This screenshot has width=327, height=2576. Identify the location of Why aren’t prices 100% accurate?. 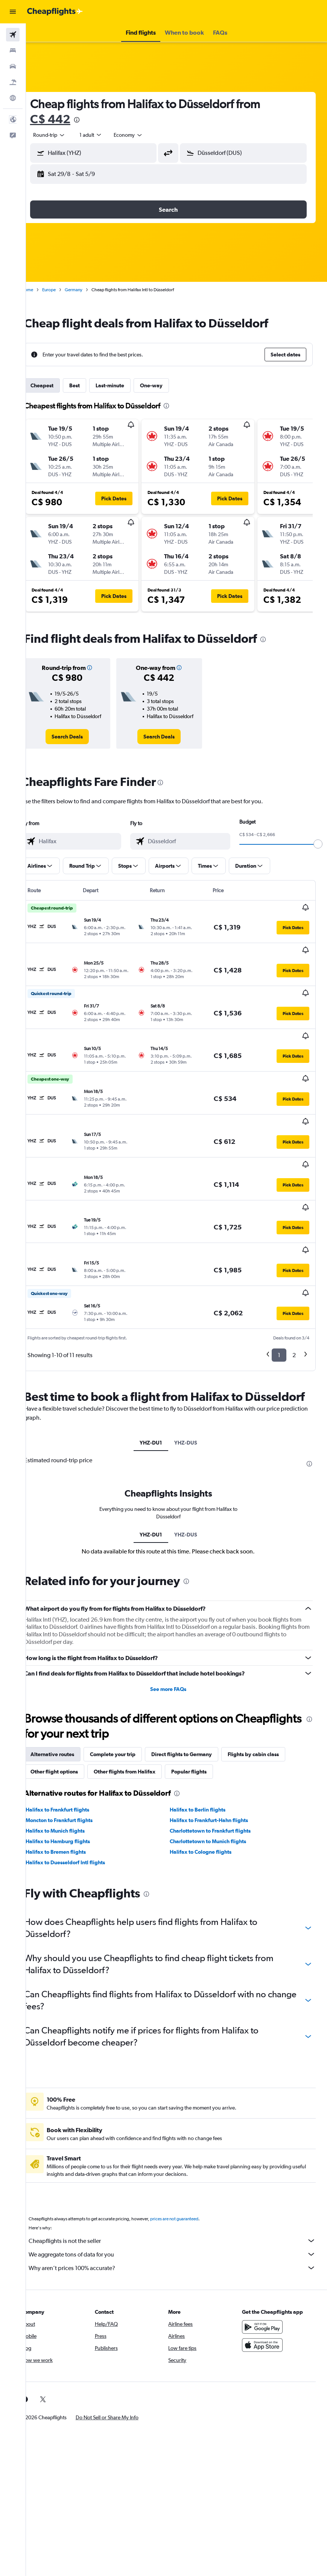
(180, 2224).